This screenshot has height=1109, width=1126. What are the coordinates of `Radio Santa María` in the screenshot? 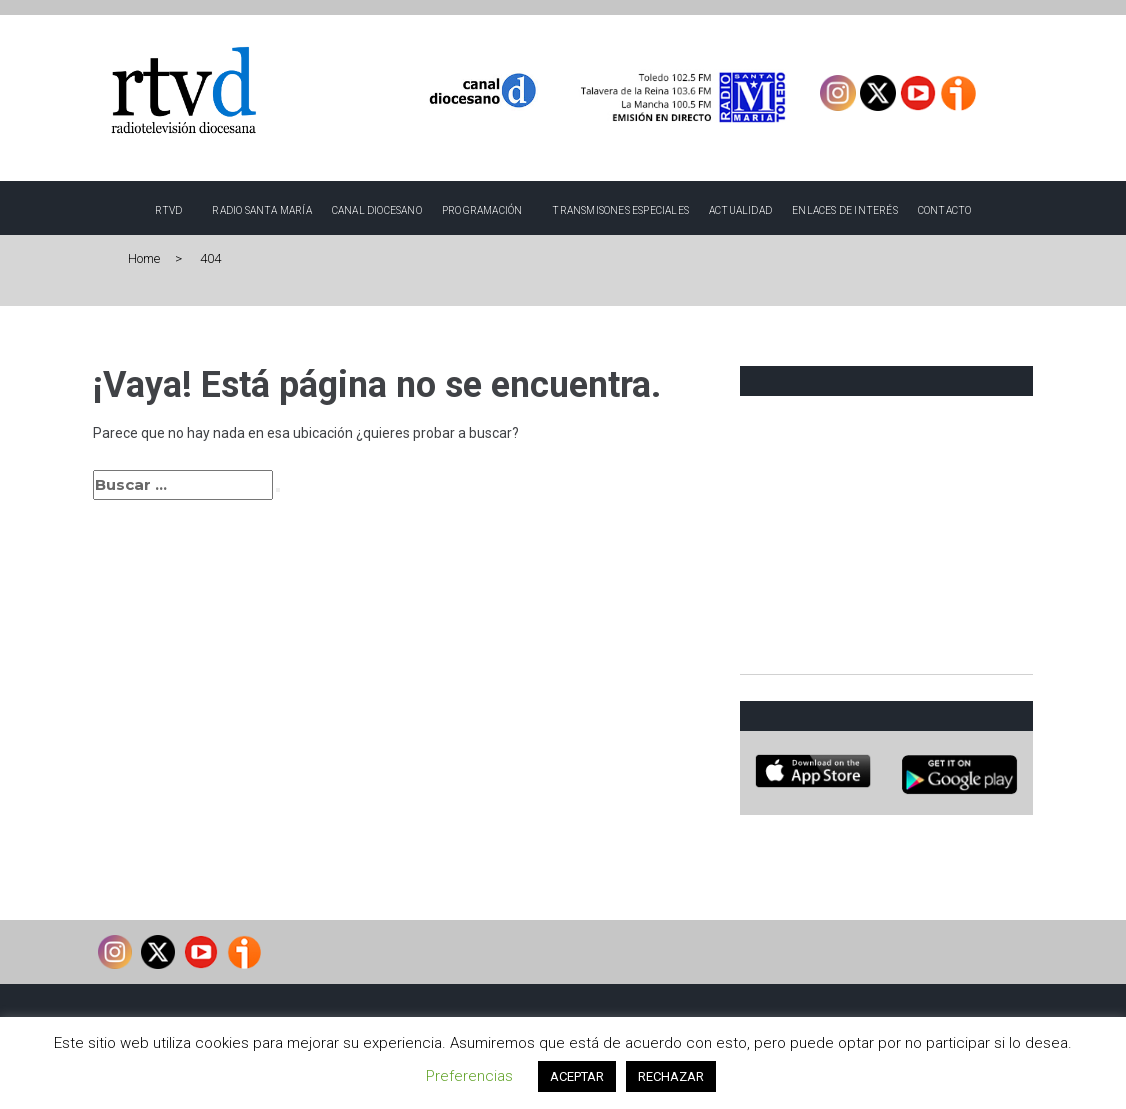 It's located at (261, 210).